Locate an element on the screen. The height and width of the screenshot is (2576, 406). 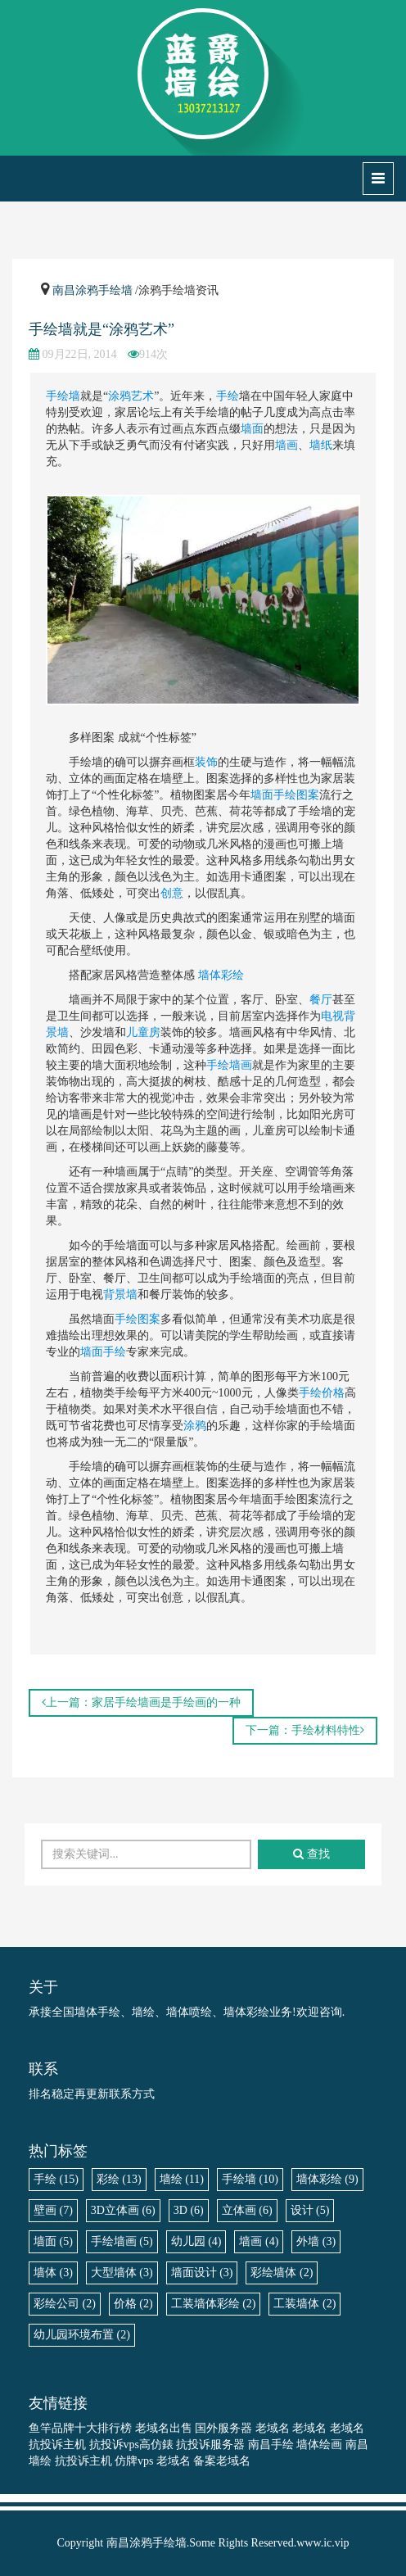
墙纸 is located at coordinates (320, 445).